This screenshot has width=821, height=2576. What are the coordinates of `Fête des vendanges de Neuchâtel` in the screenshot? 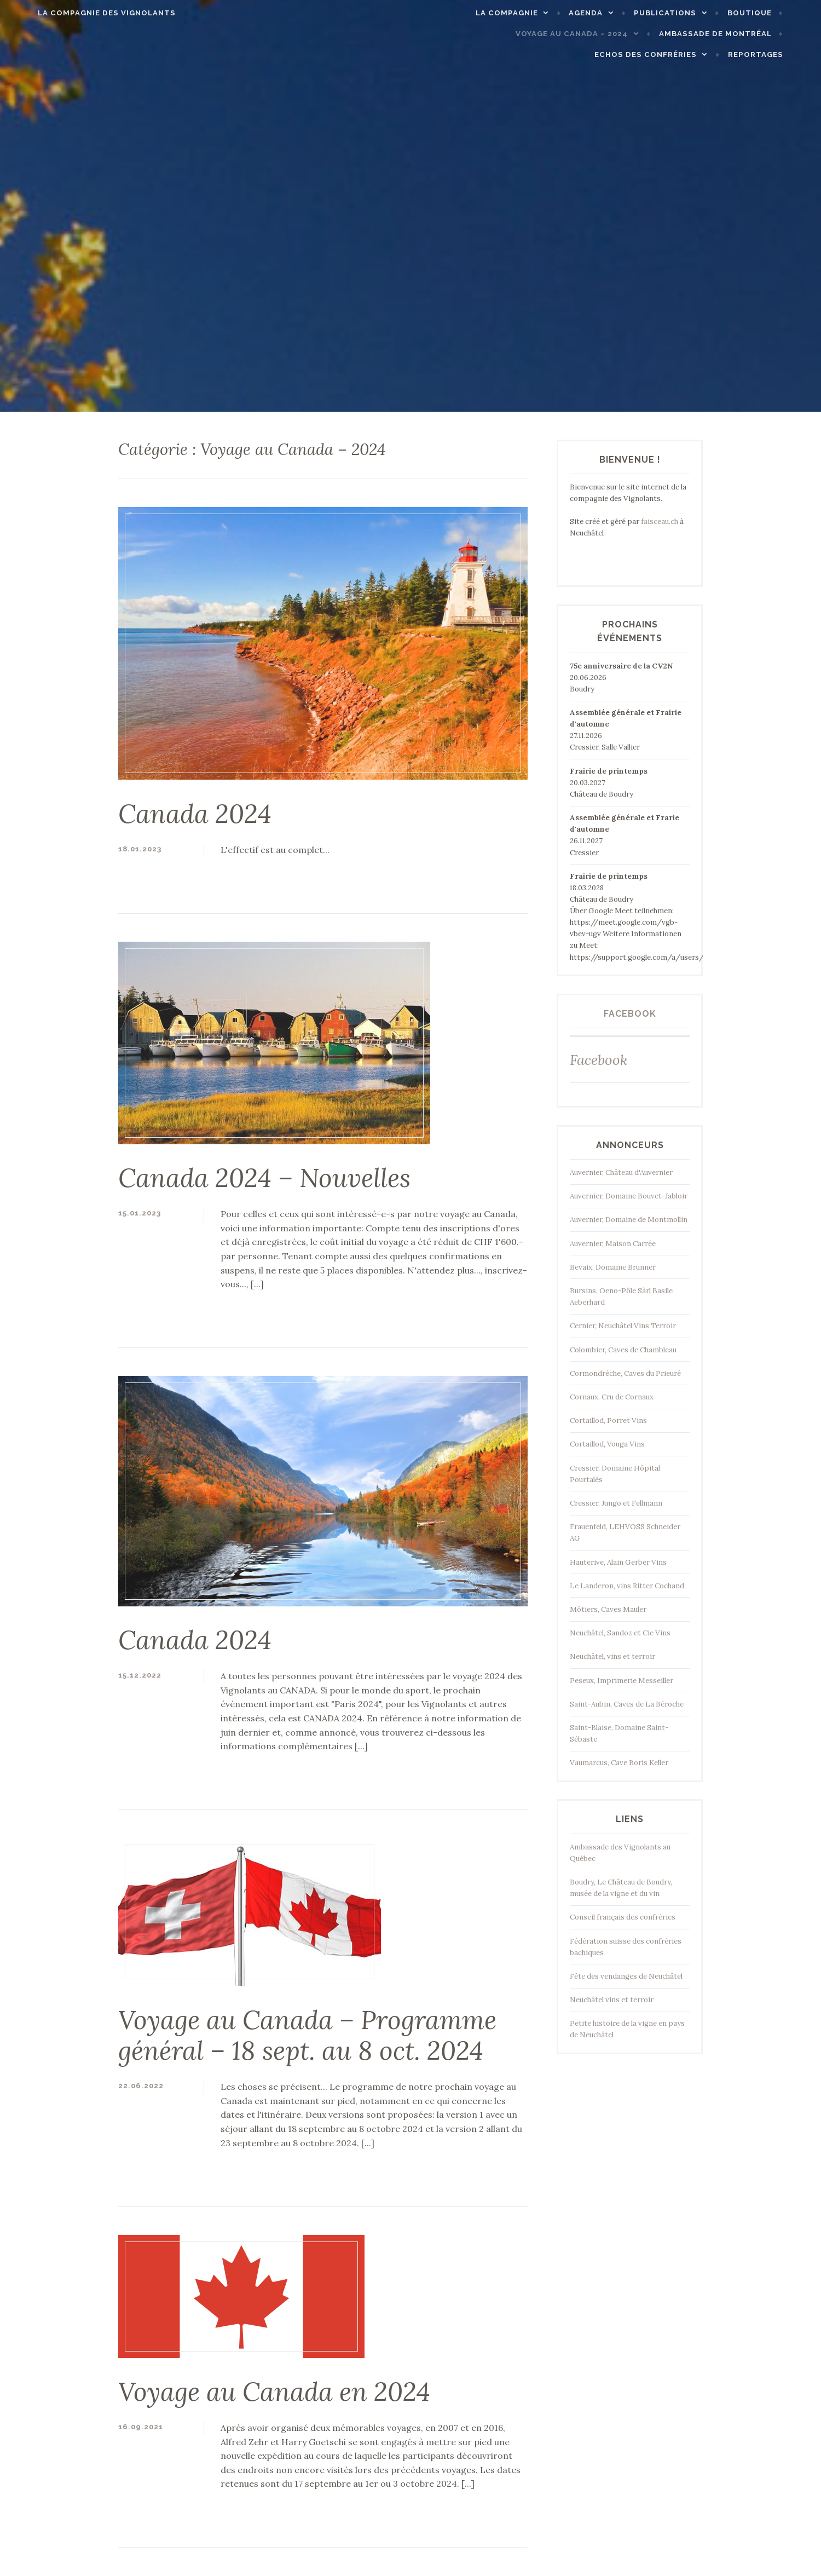 It's located at (626, 1976).